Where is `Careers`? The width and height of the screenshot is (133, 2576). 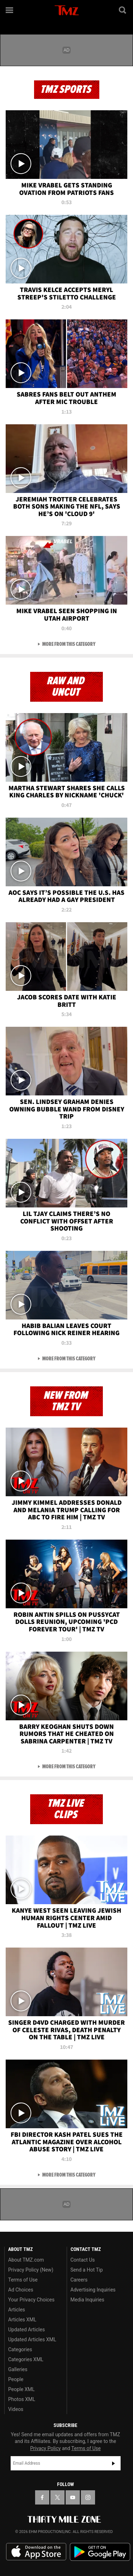
Careers is located at coordinates (79, 2280).